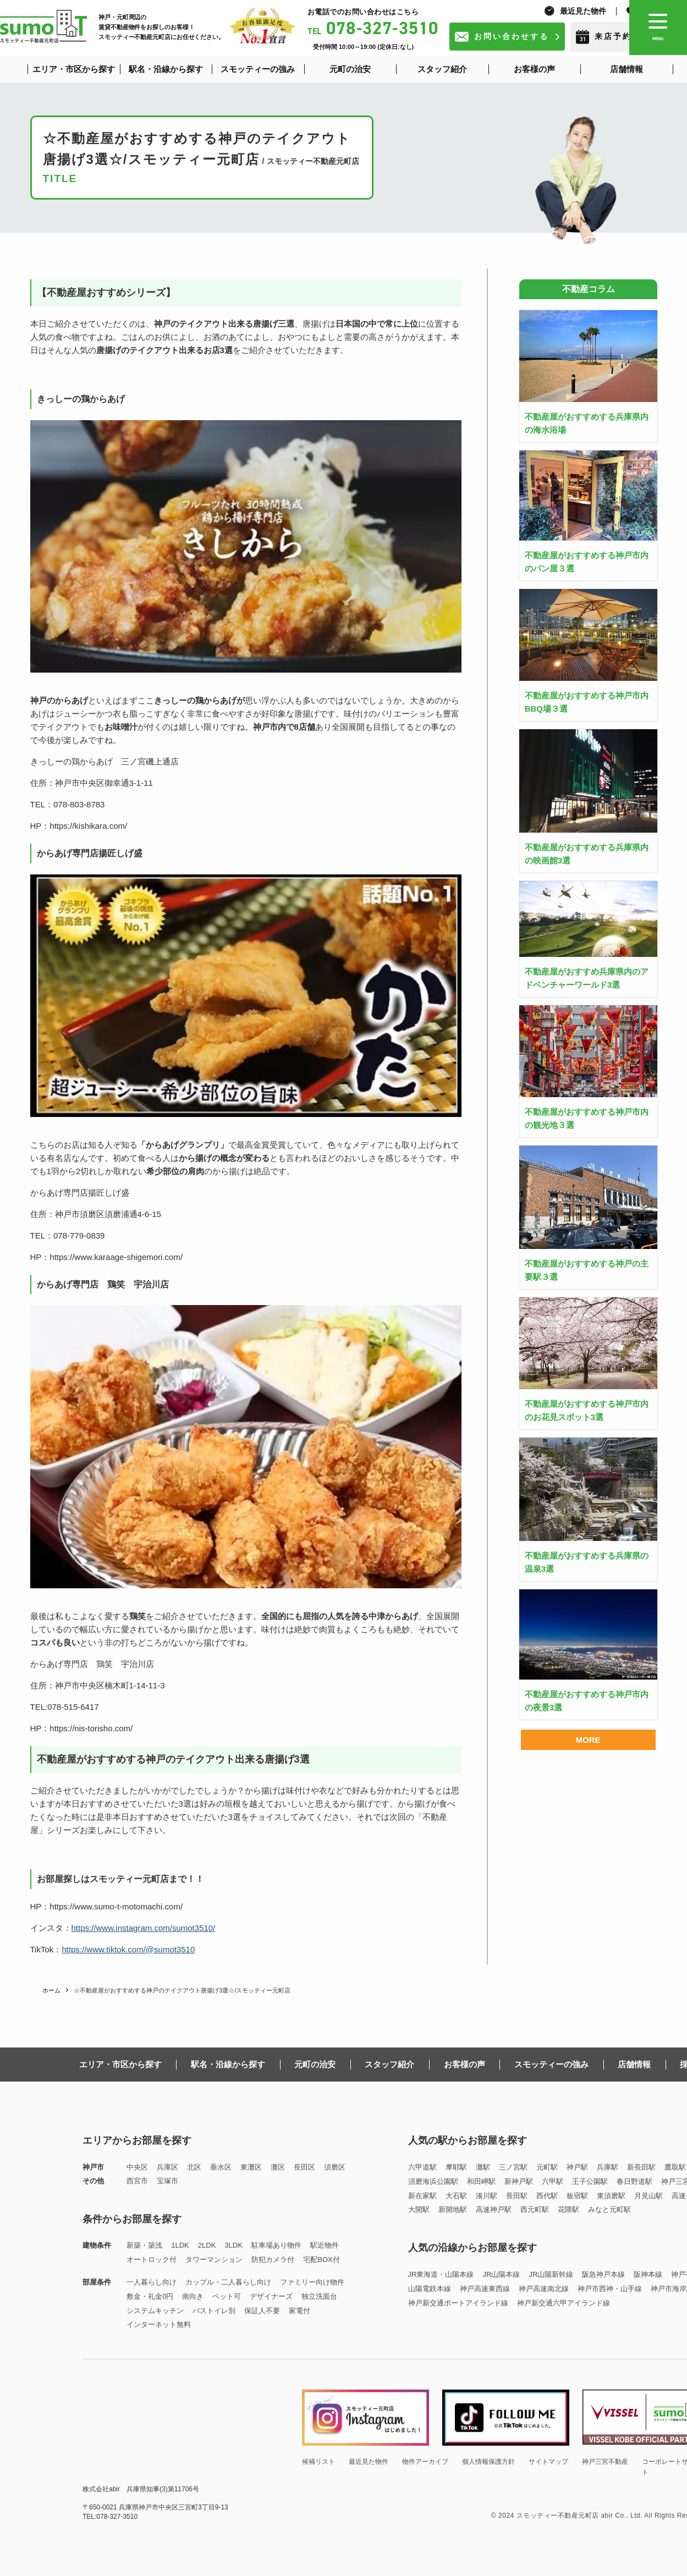  I want to click on 西代駅, so click(547, 2196).